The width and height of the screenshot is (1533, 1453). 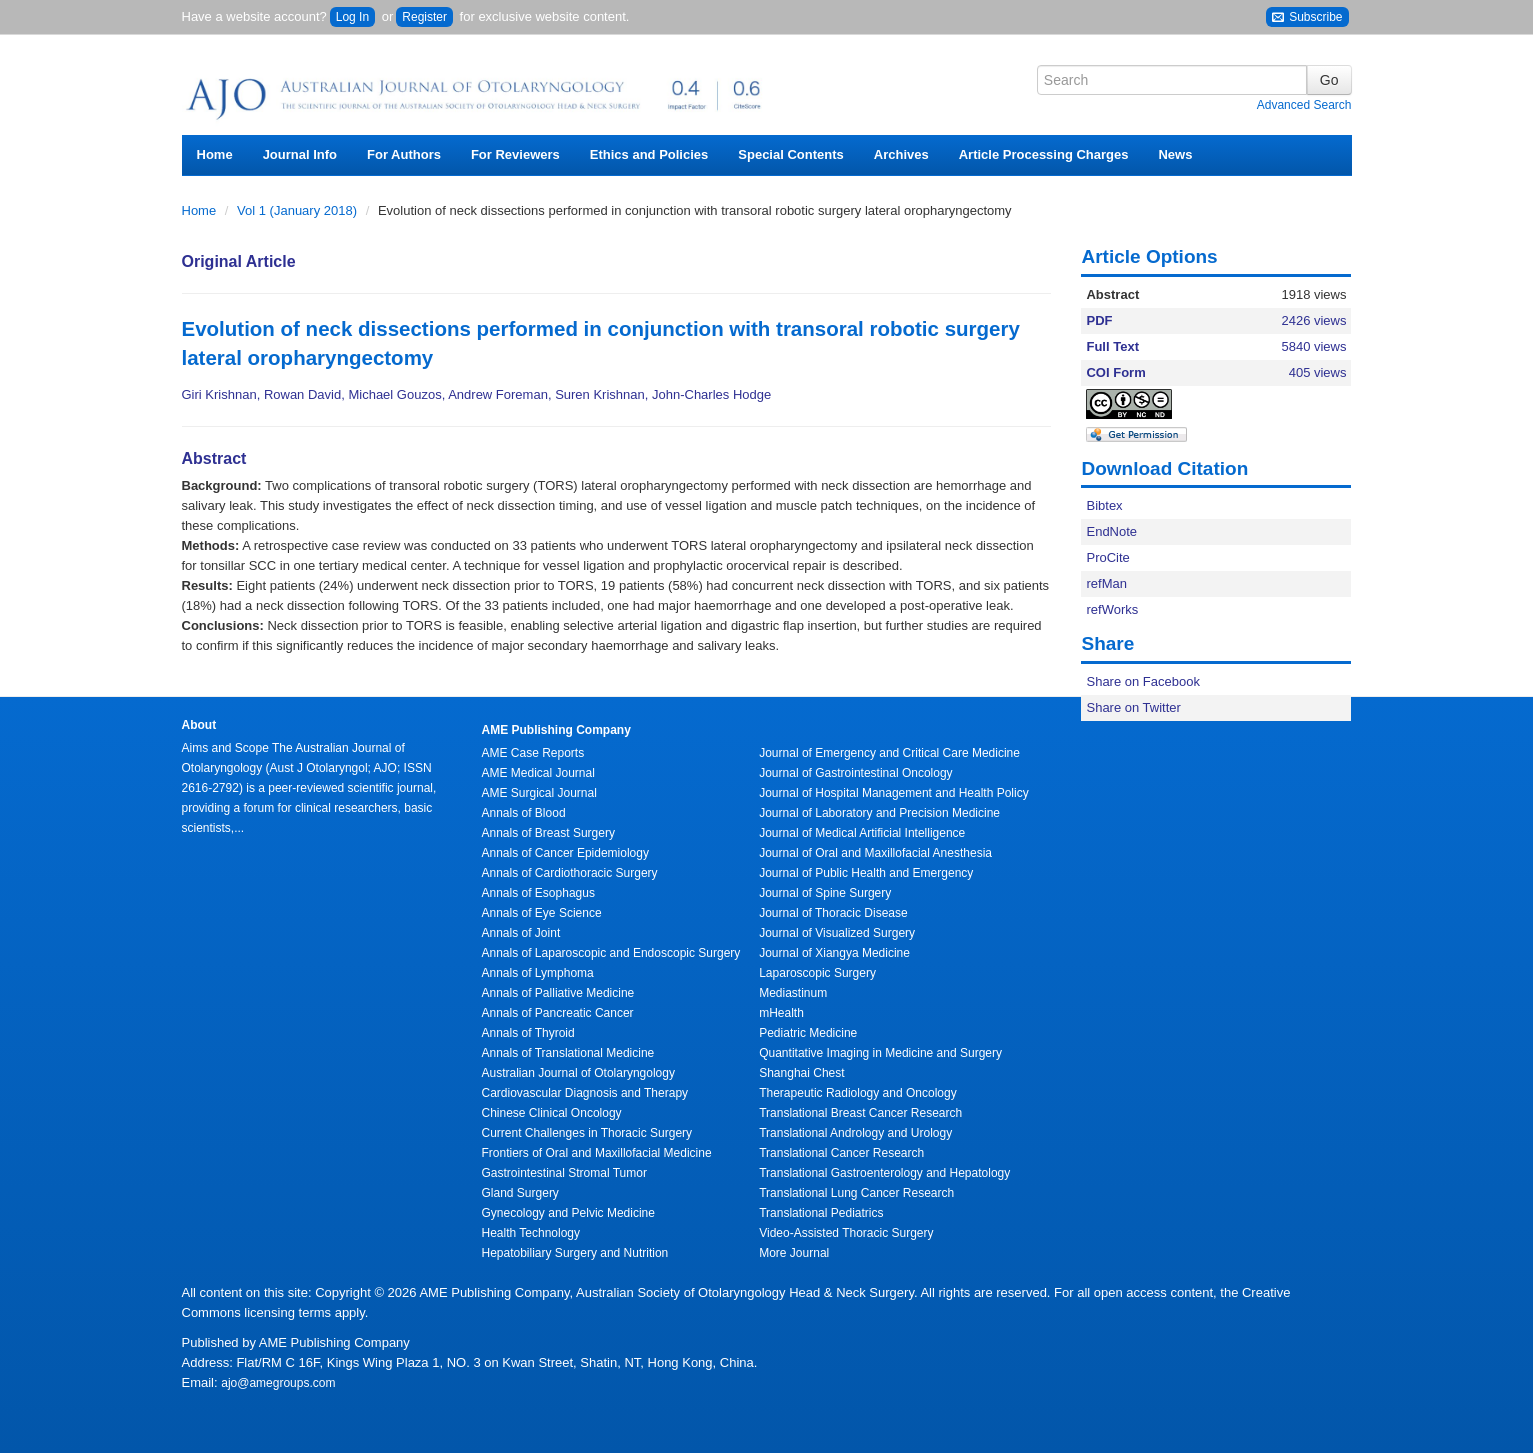 What do you see at coordinates (515, 154) in the screenshot?
I see `For Reviewers` at bounding box center [515, 154].